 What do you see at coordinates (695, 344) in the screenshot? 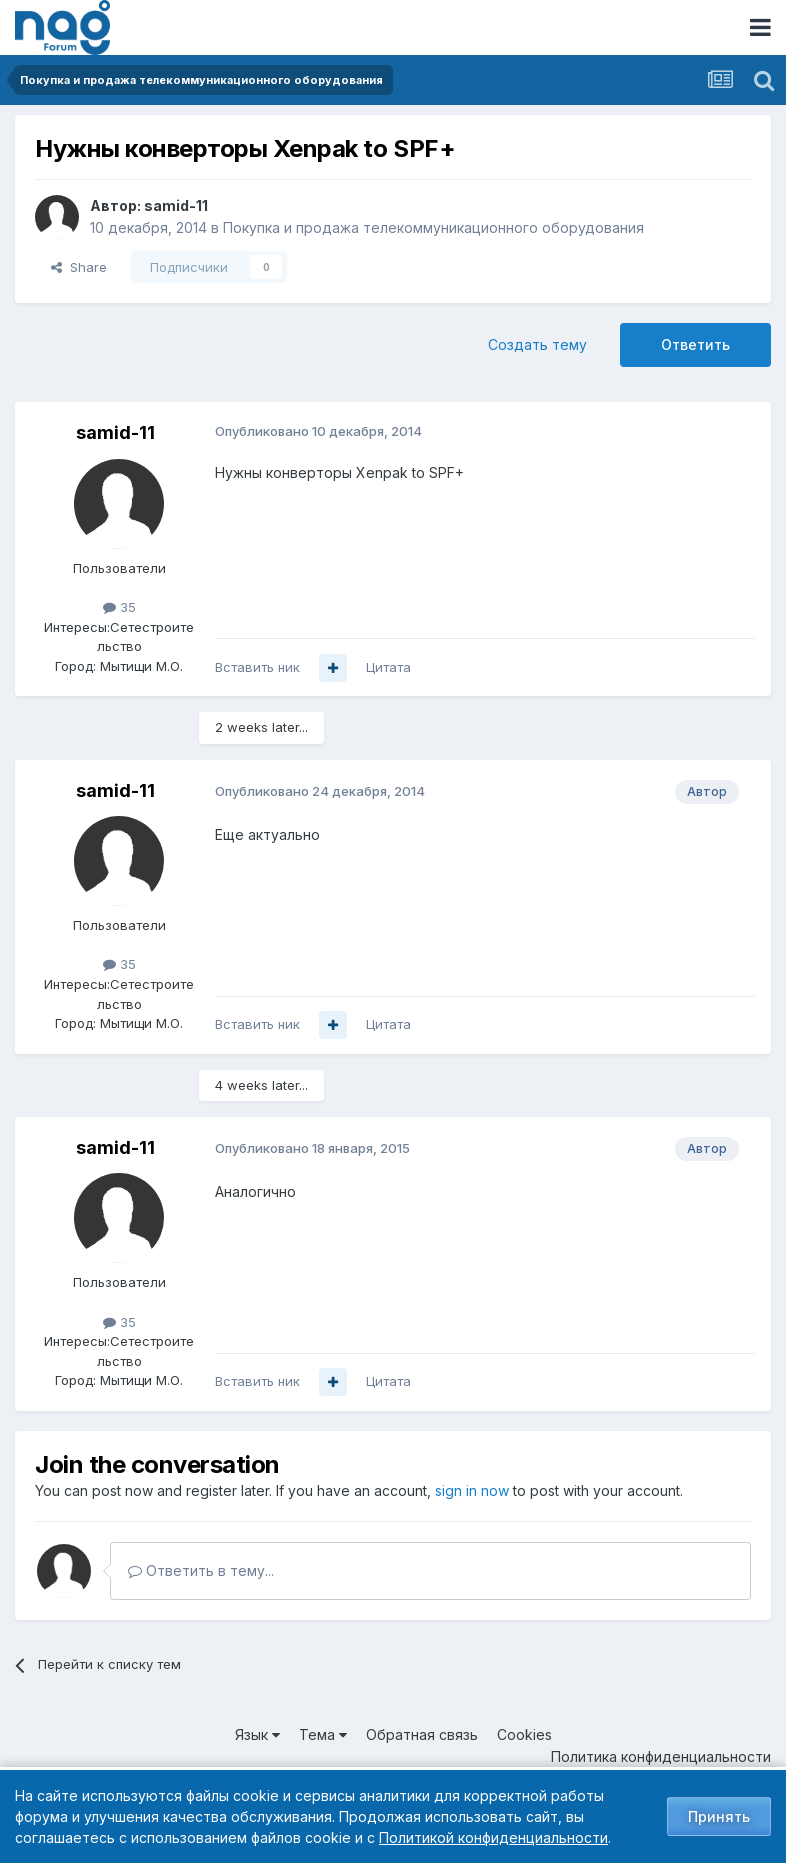
I see `Ответить` at bounding box center [695, 344].